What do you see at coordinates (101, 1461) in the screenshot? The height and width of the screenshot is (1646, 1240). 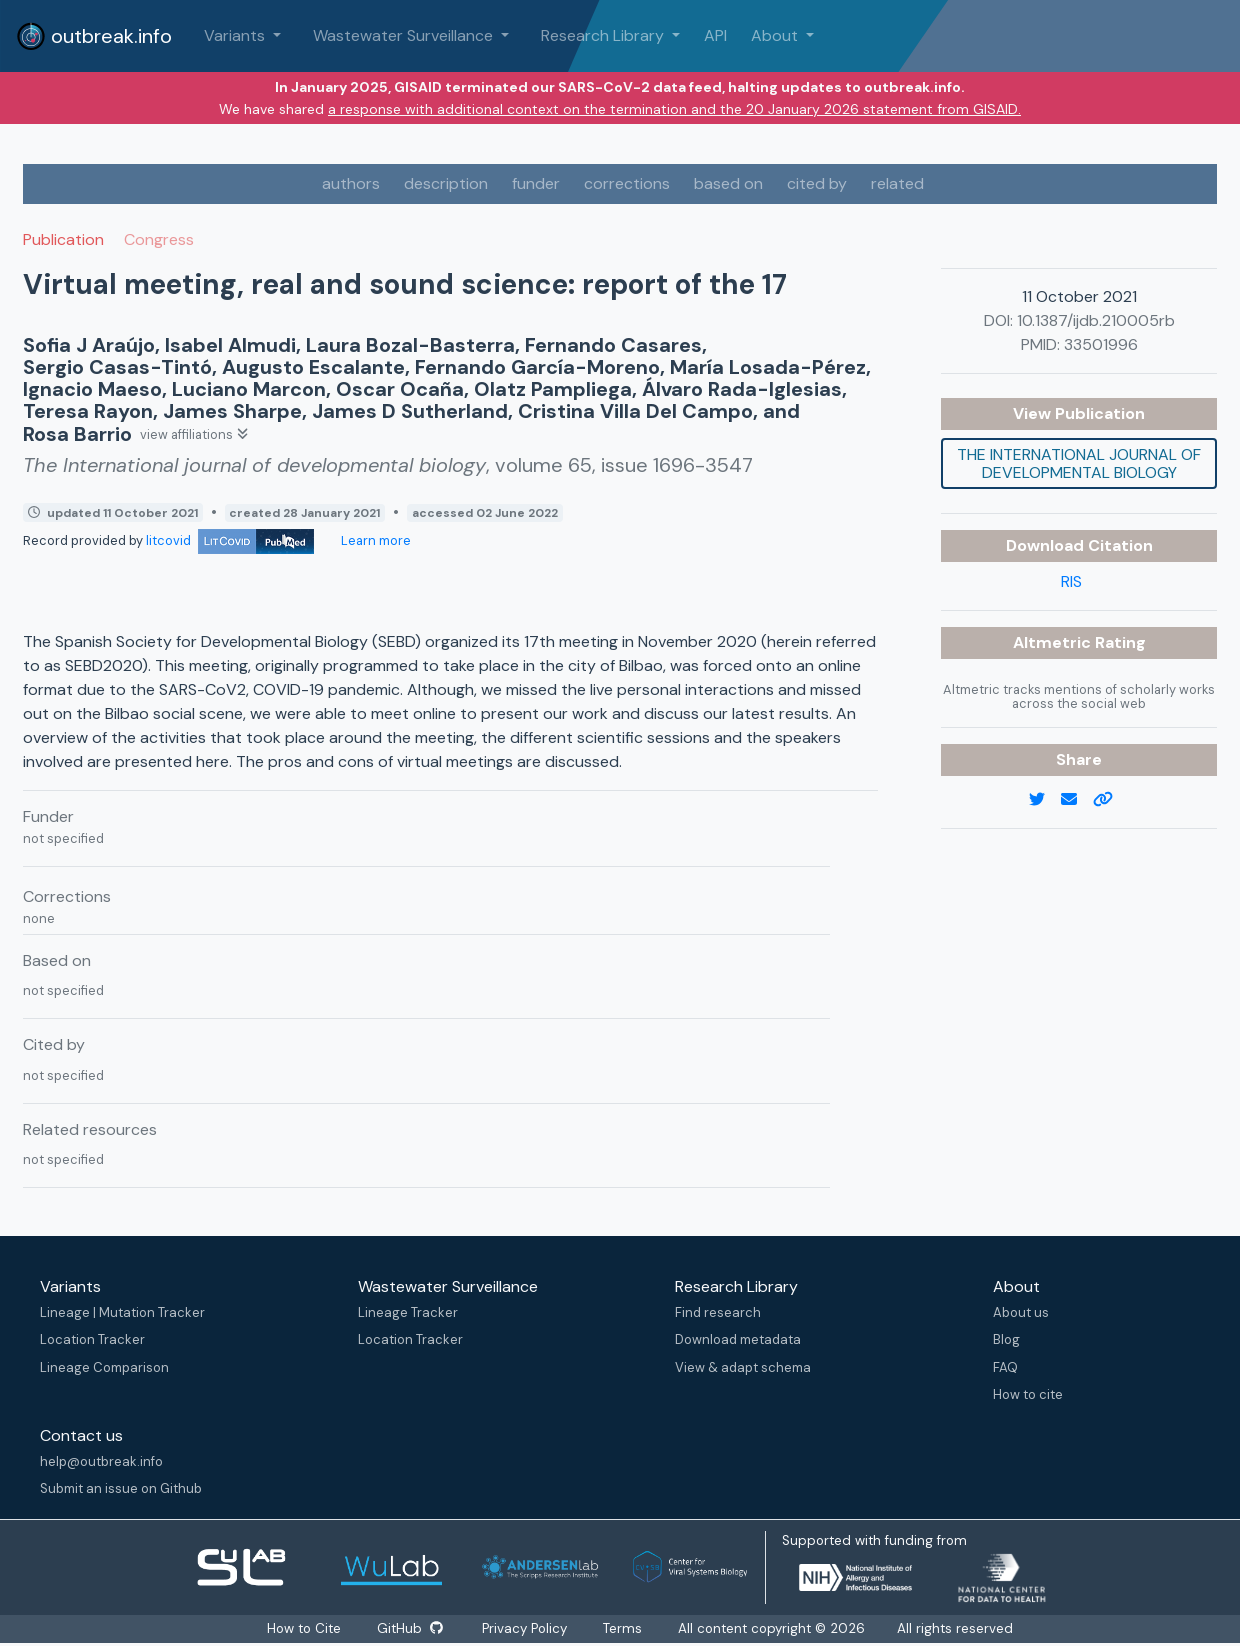 I see `help@outbreak.info` at bounding box center [101, 1461].